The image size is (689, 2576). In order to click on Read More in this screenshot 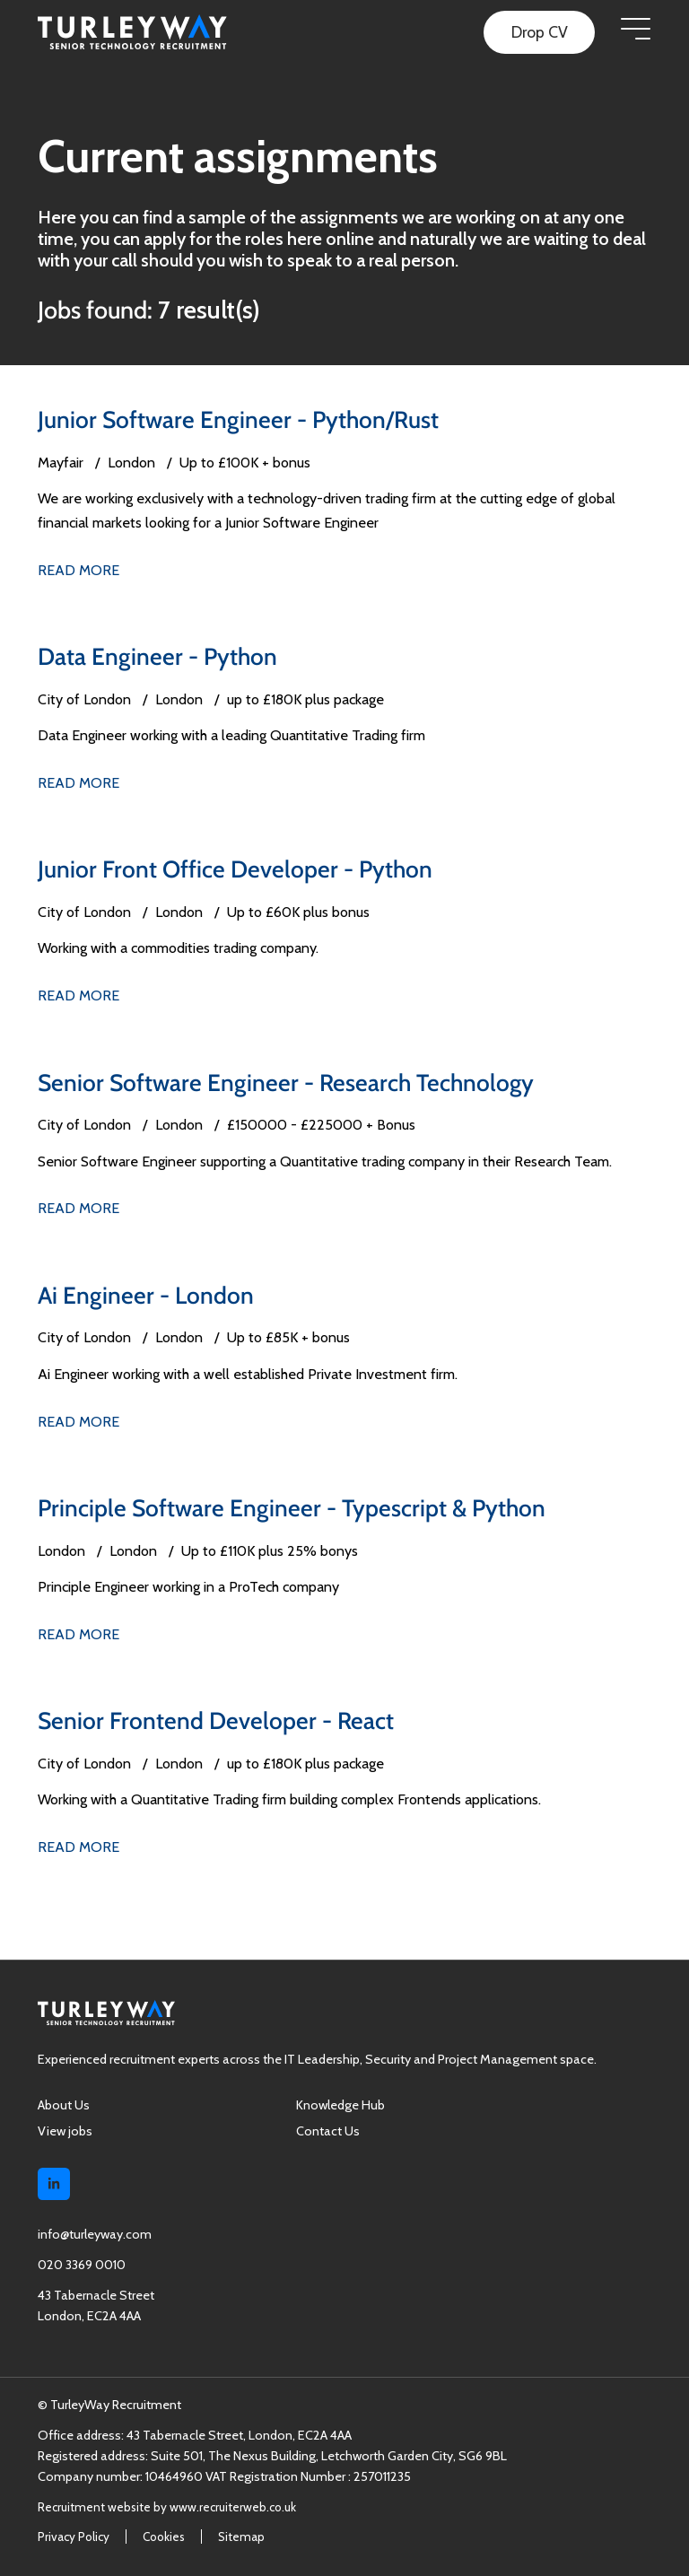, I will do `click(78, 569)`.